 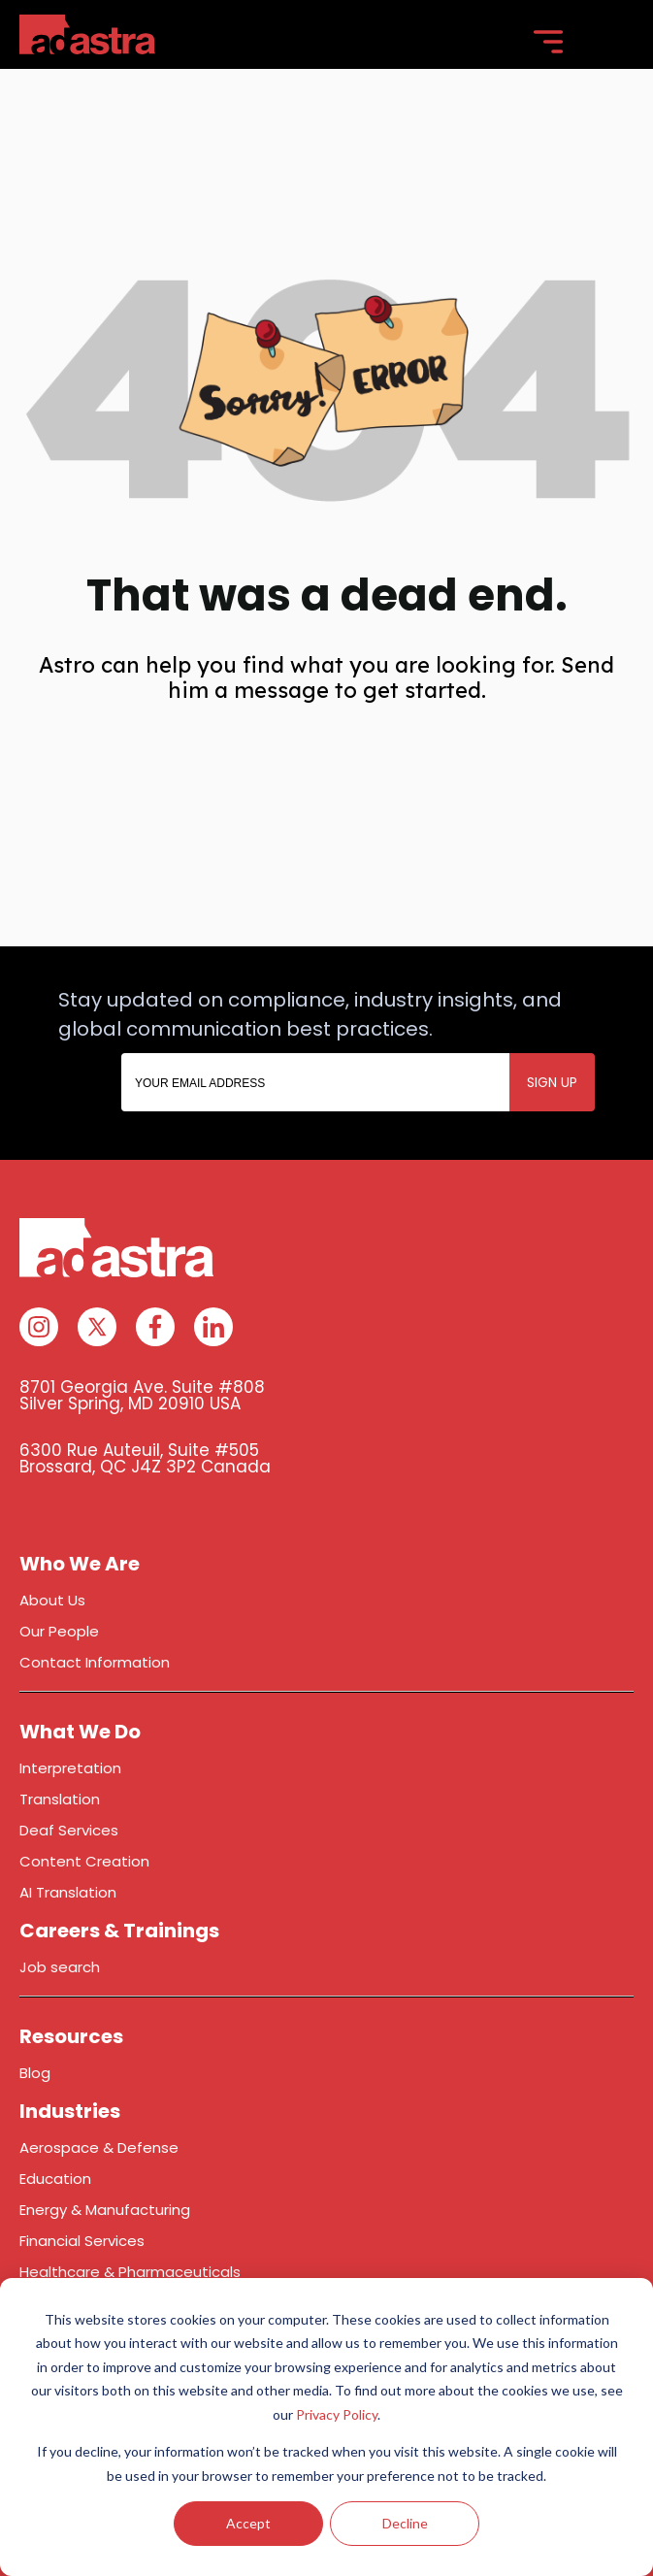 I want to click on AI Translation [menuitem], so click(x=67, y=1892).